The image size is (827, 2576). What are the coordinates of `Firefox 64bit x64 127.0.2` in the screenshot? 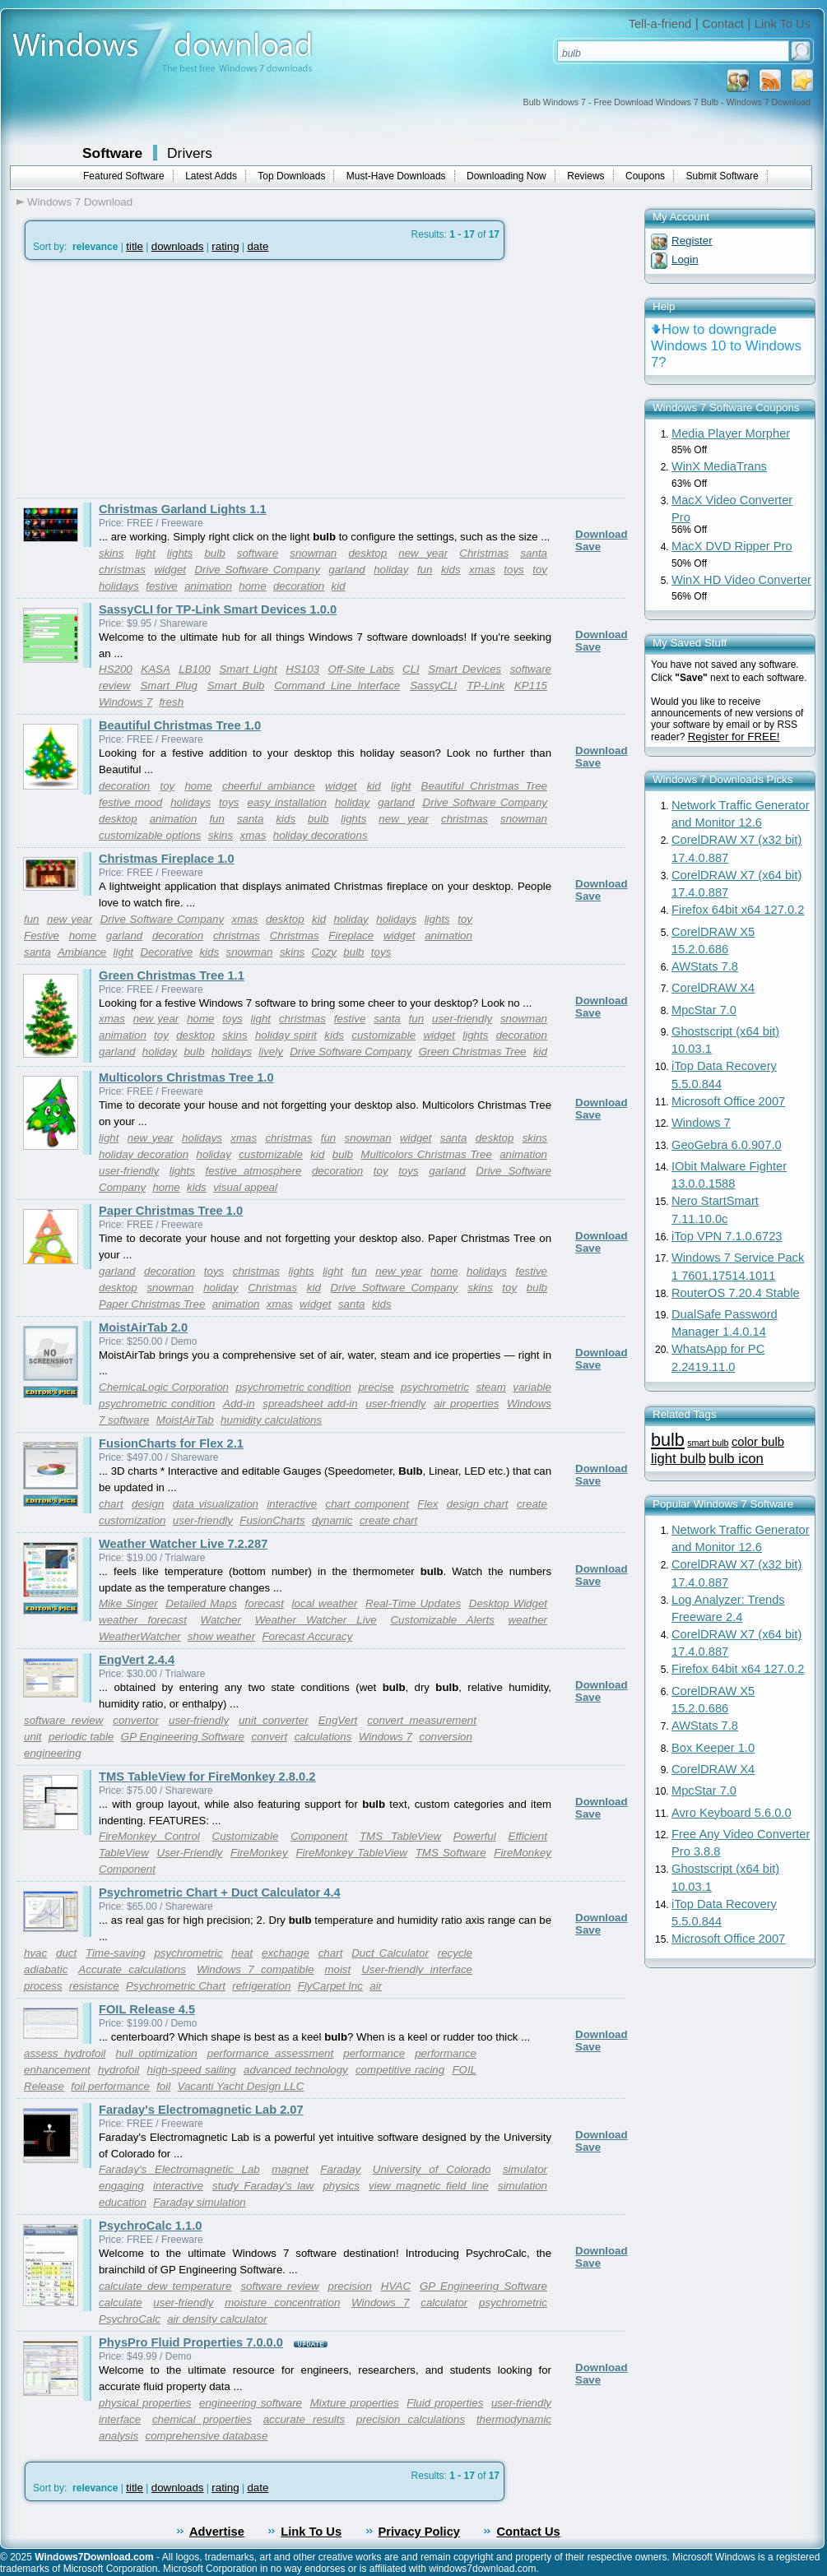 It's located at (737, 909).